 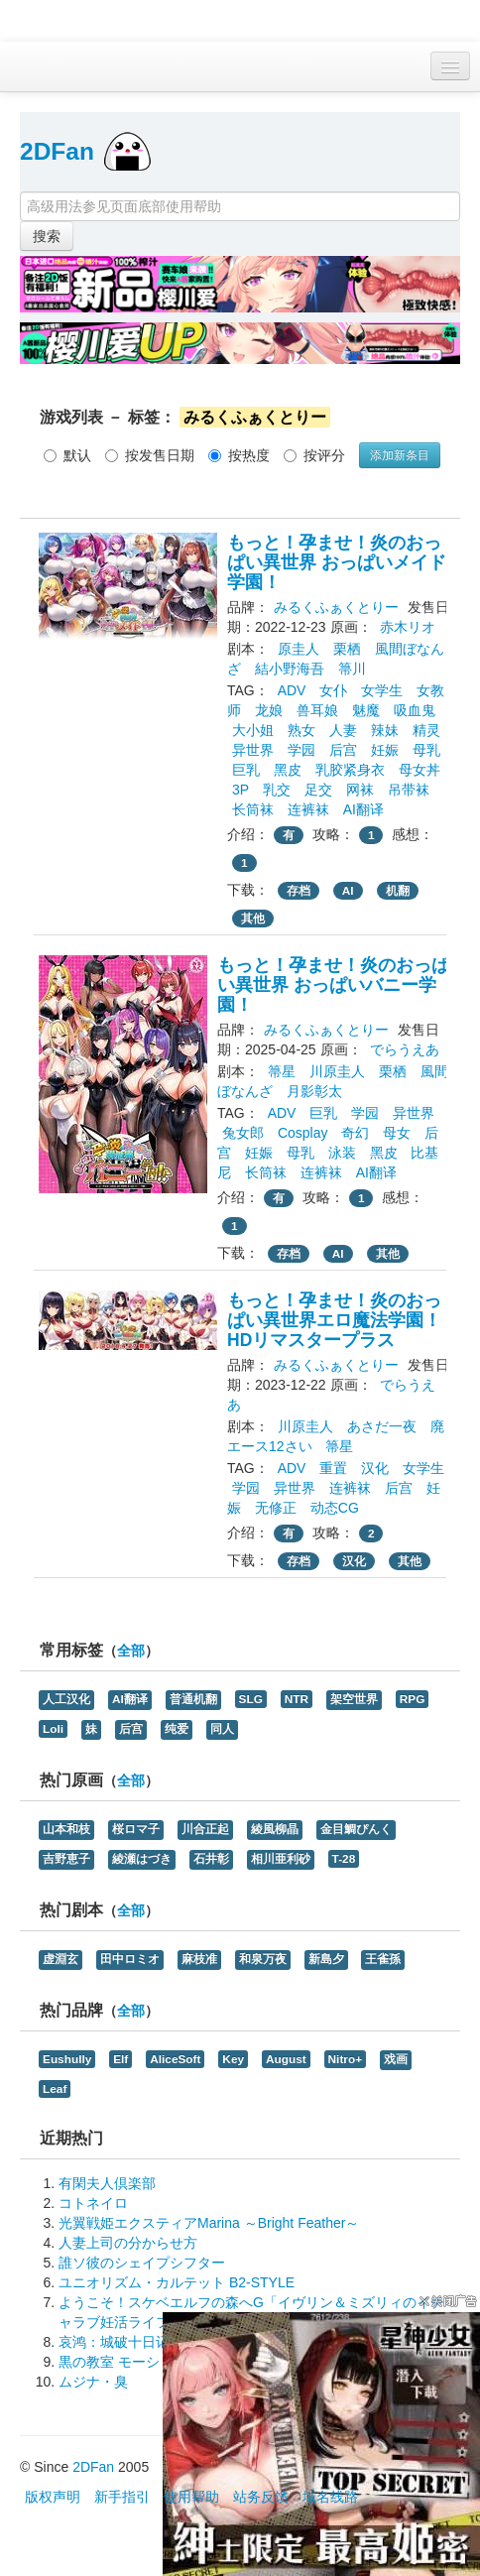 What do you see at coordinates (334, 1320) in the screenshot?
I see `もっと！孕ませ！炎のおっぱい異世界エロ魔法学園！HDリマスタープラス` at bounding box center [334, 1320].